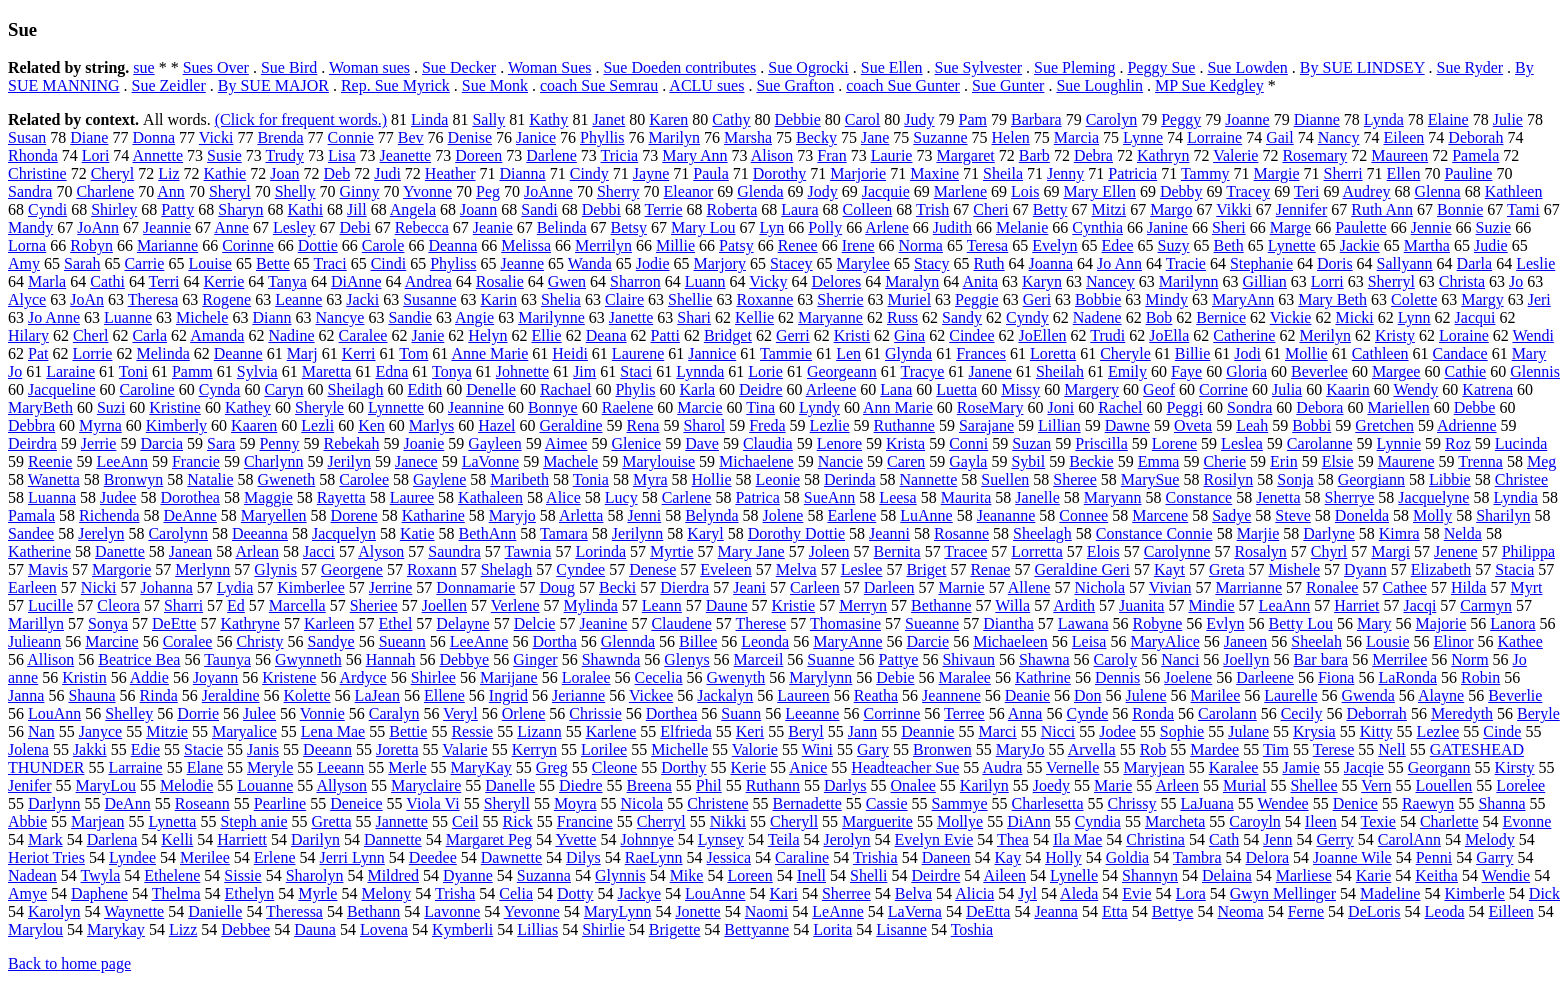  Describe the element at coordinates (759, 659) in the screenshot. I see `Marceil` at that location.